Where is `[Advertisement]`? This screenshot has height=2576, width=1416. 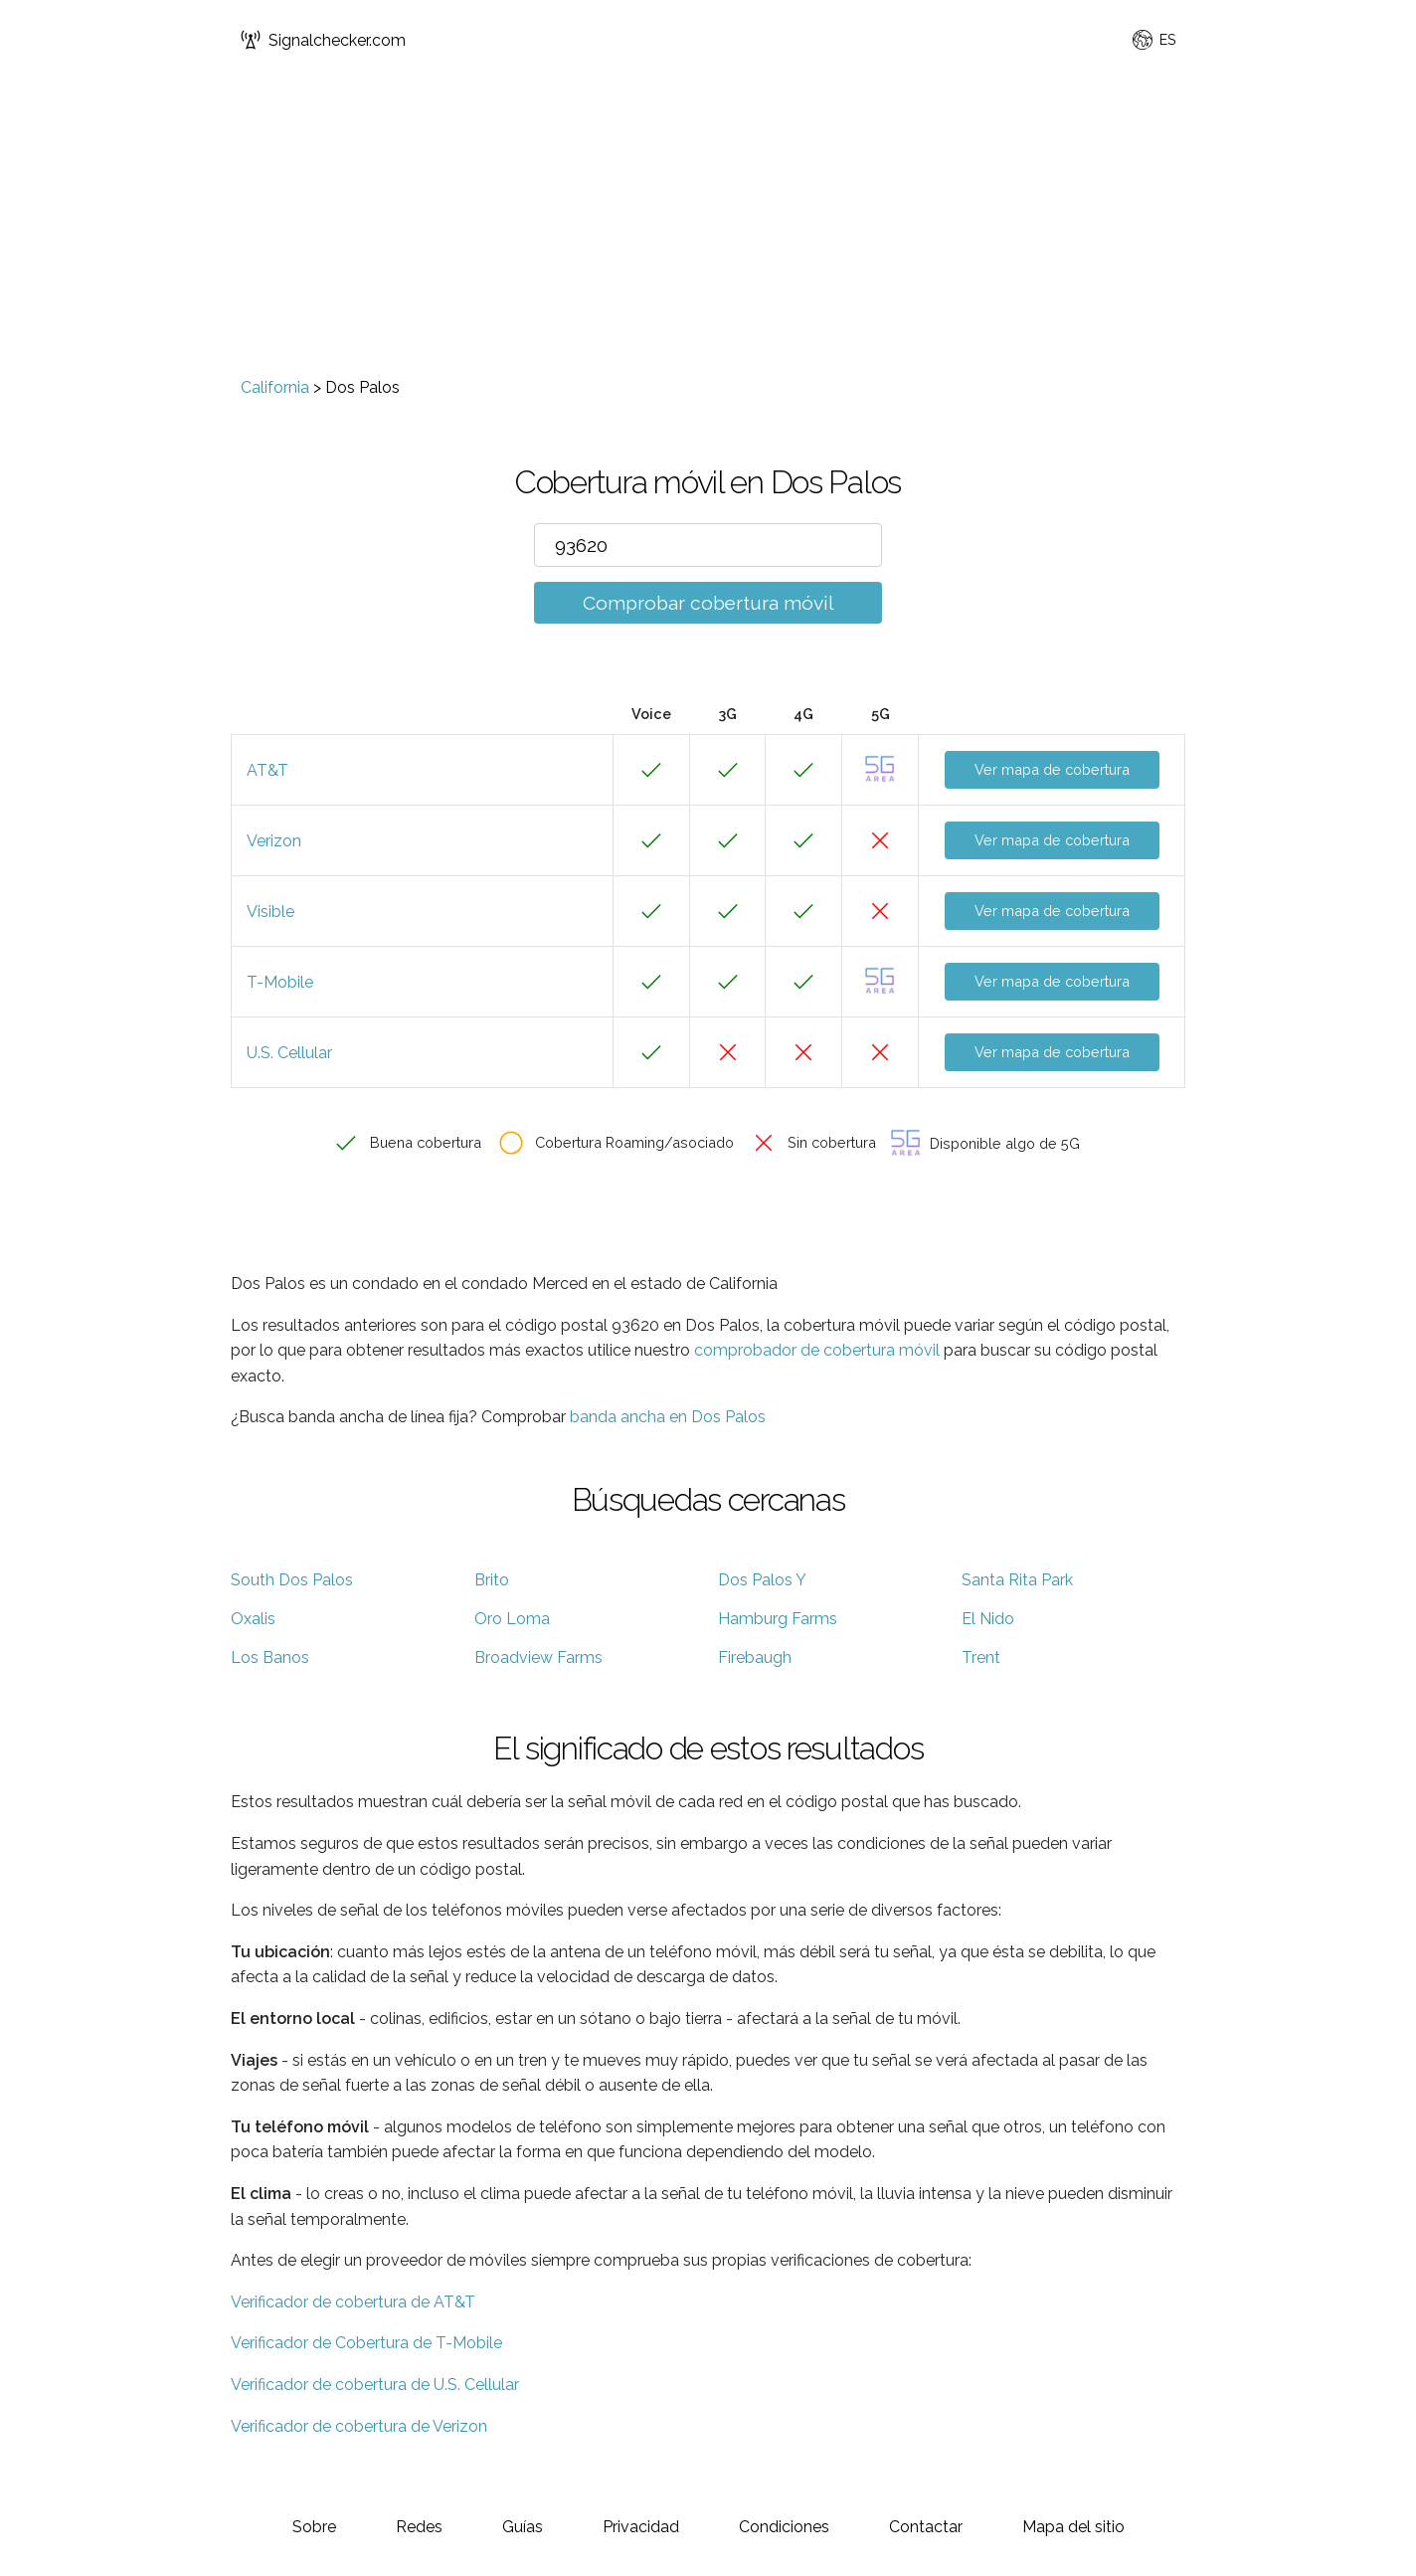
[Advertisement] is located at coordinates (708, 229).